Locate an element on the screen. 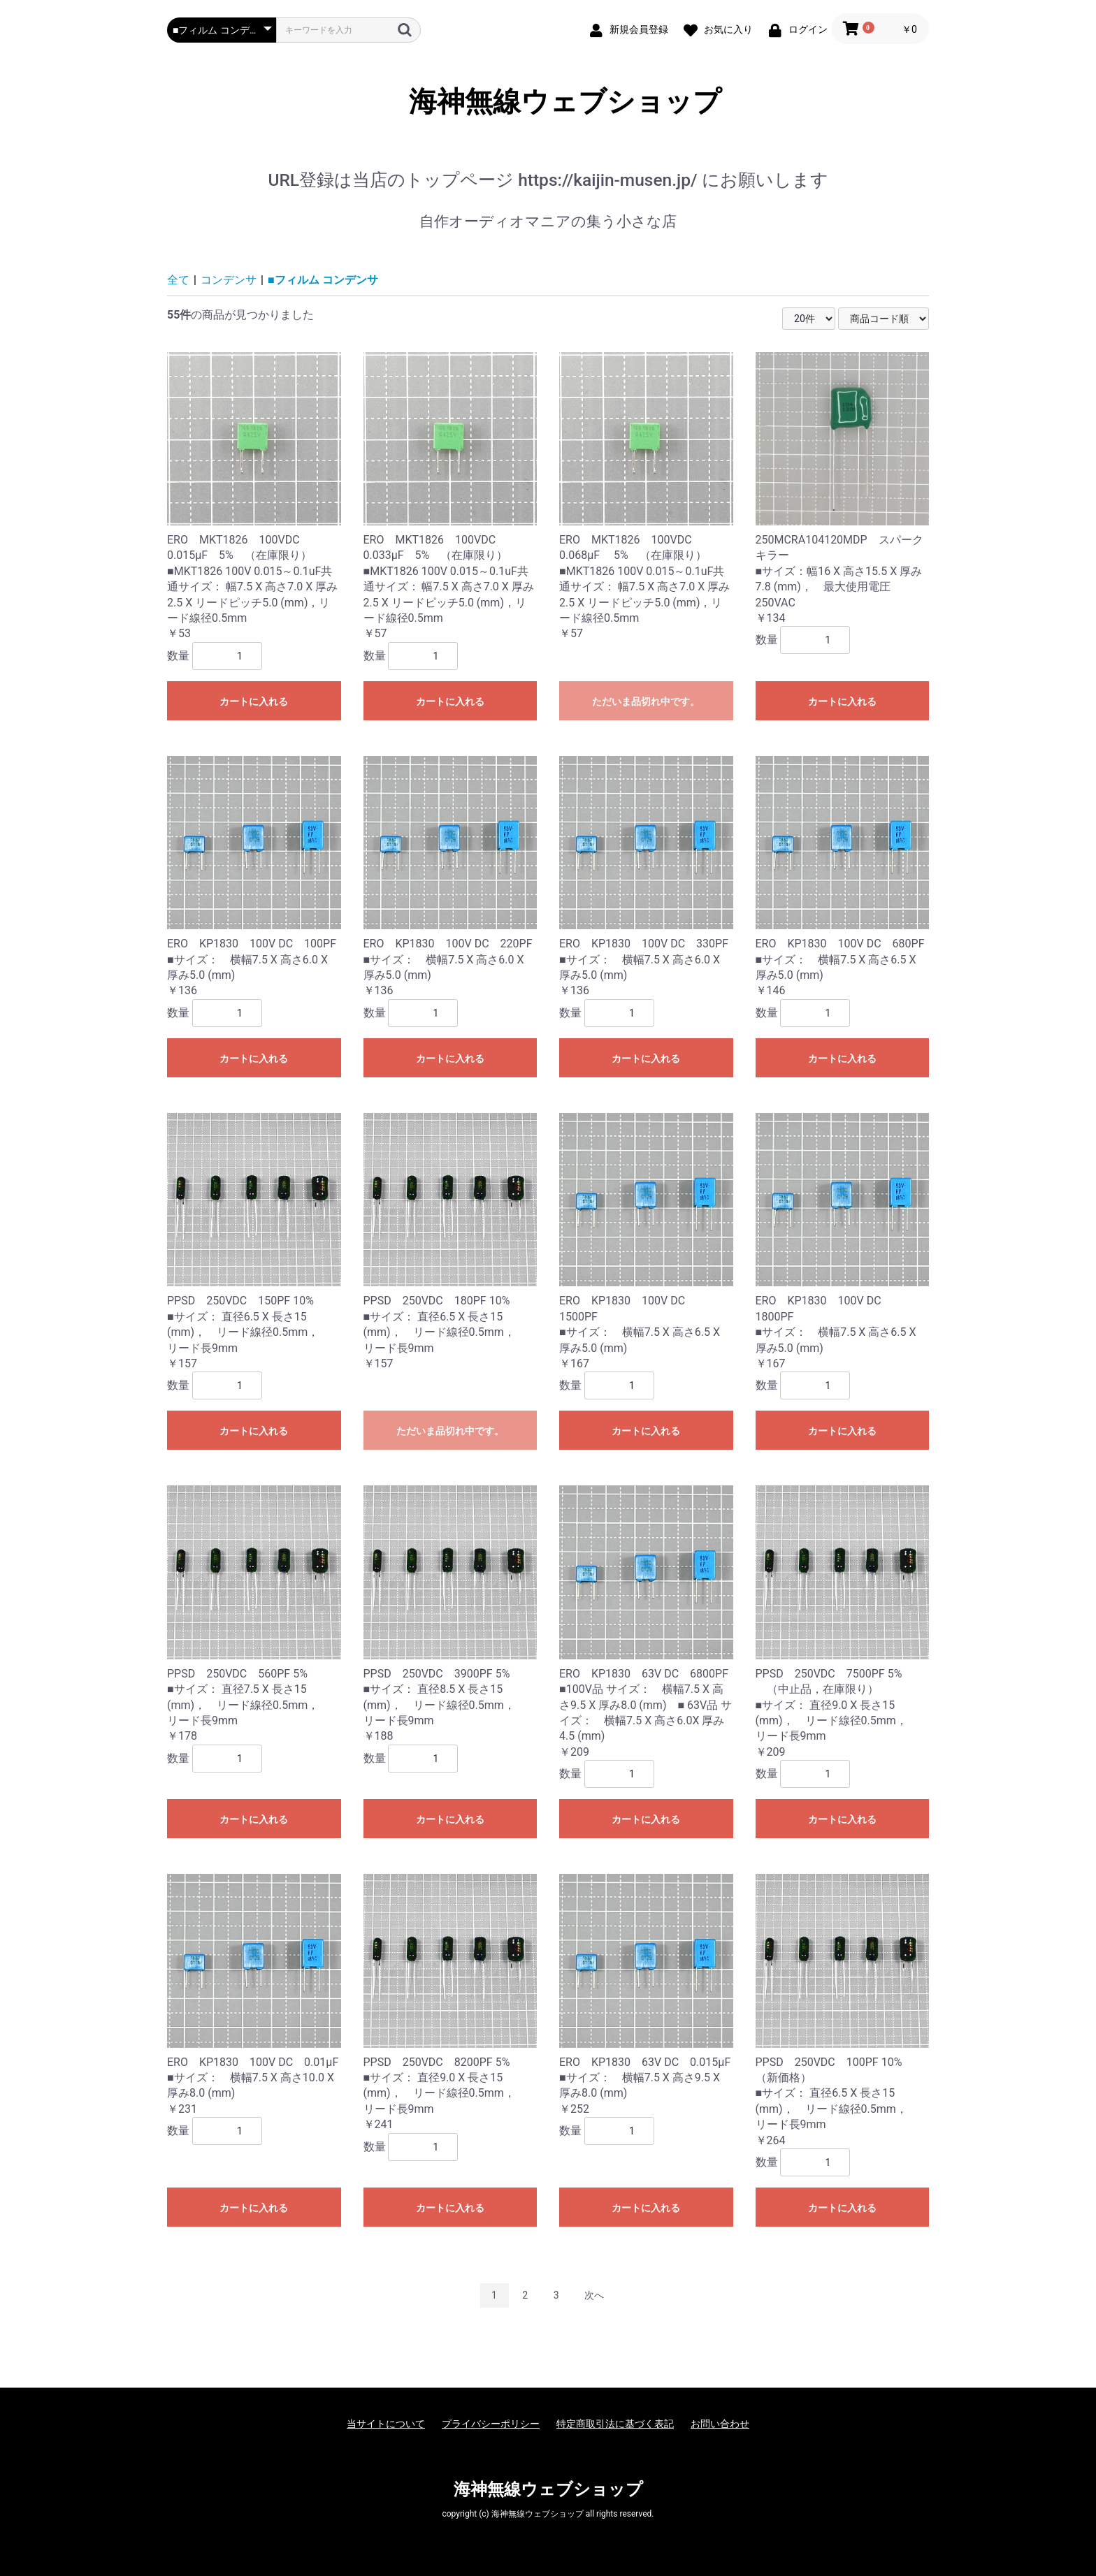  当サイトについて is located at coordinates (386, 2423).